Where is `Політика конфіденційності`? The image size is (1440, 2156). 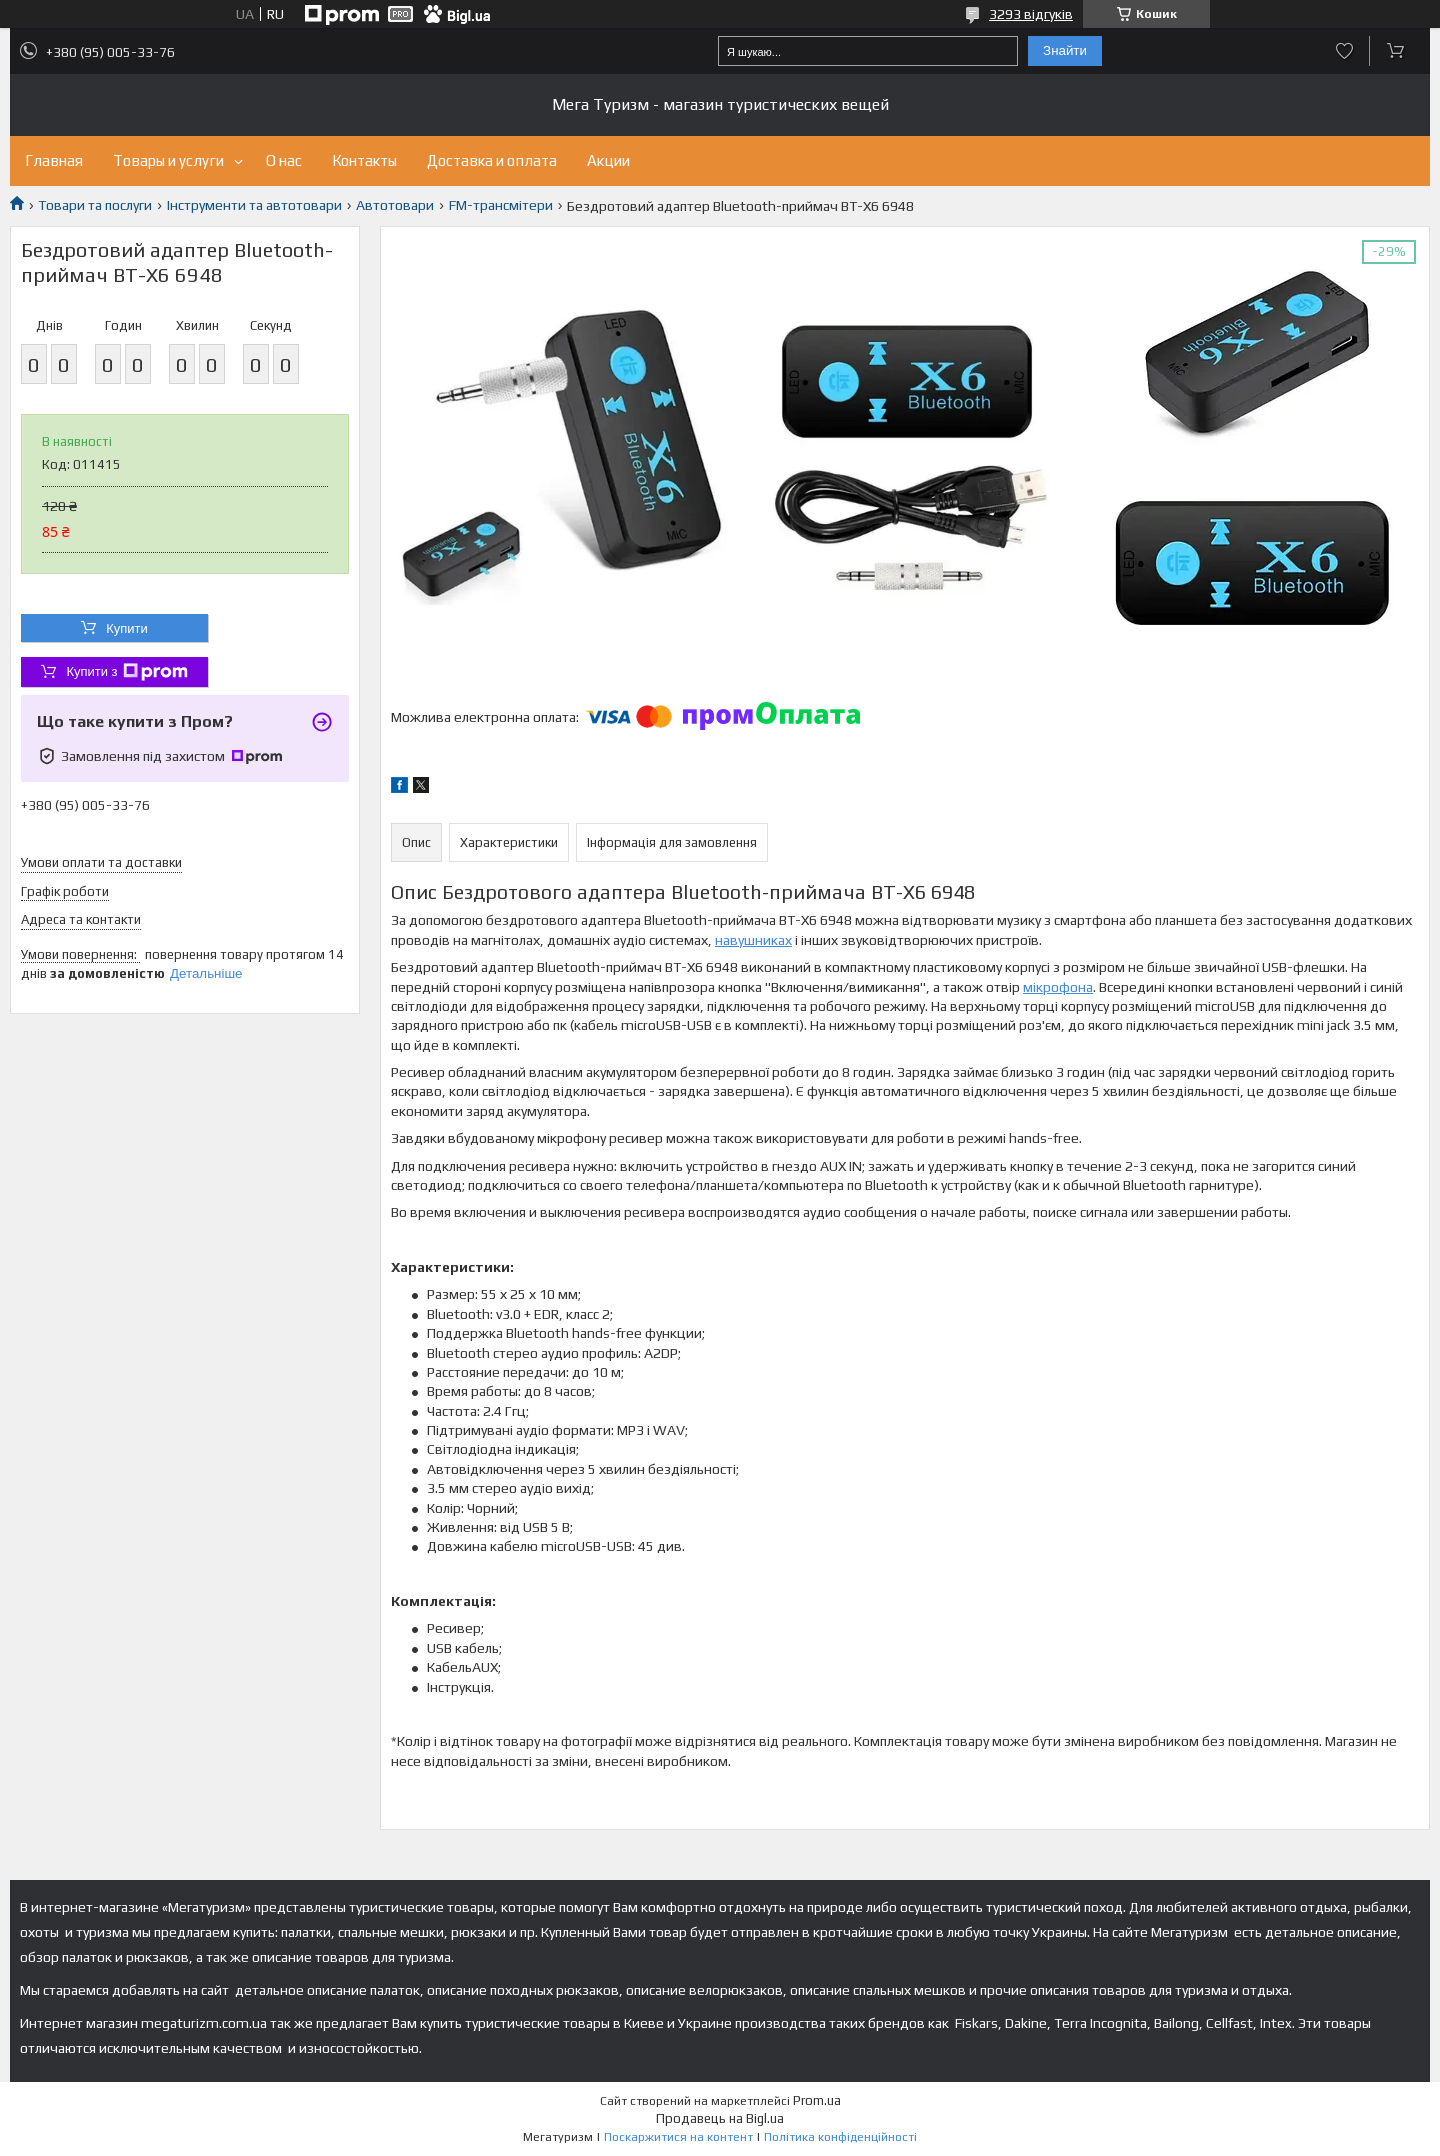 Політика конфіденційності is located at coordinates (840, 2137).